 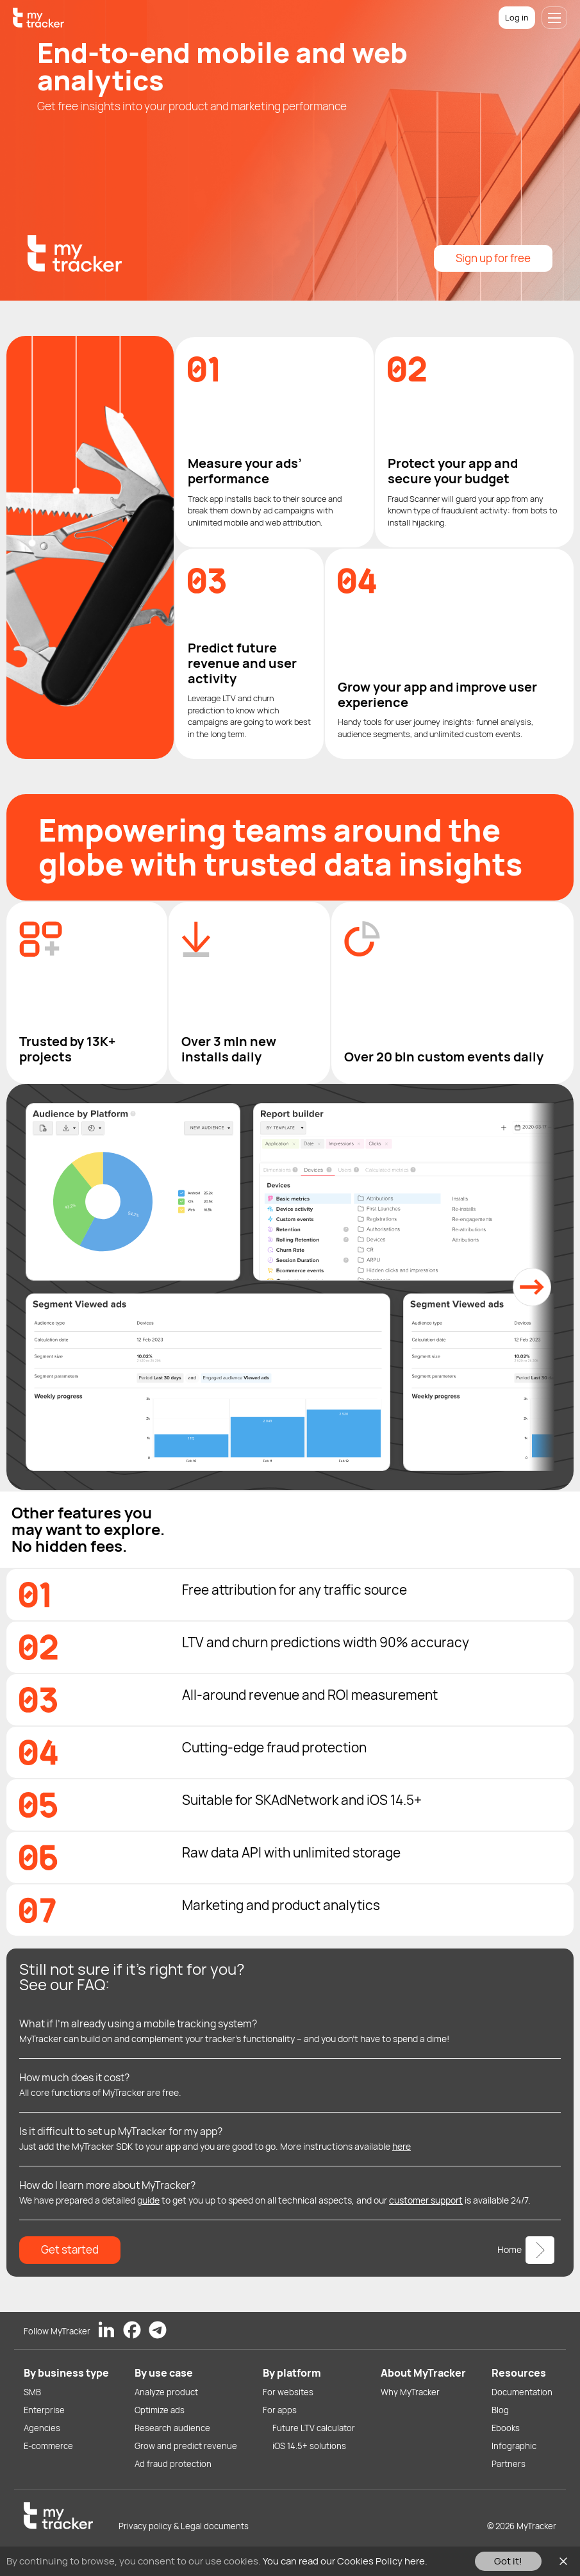 I want to click on E-commerce, so click(x=48, y=2446).